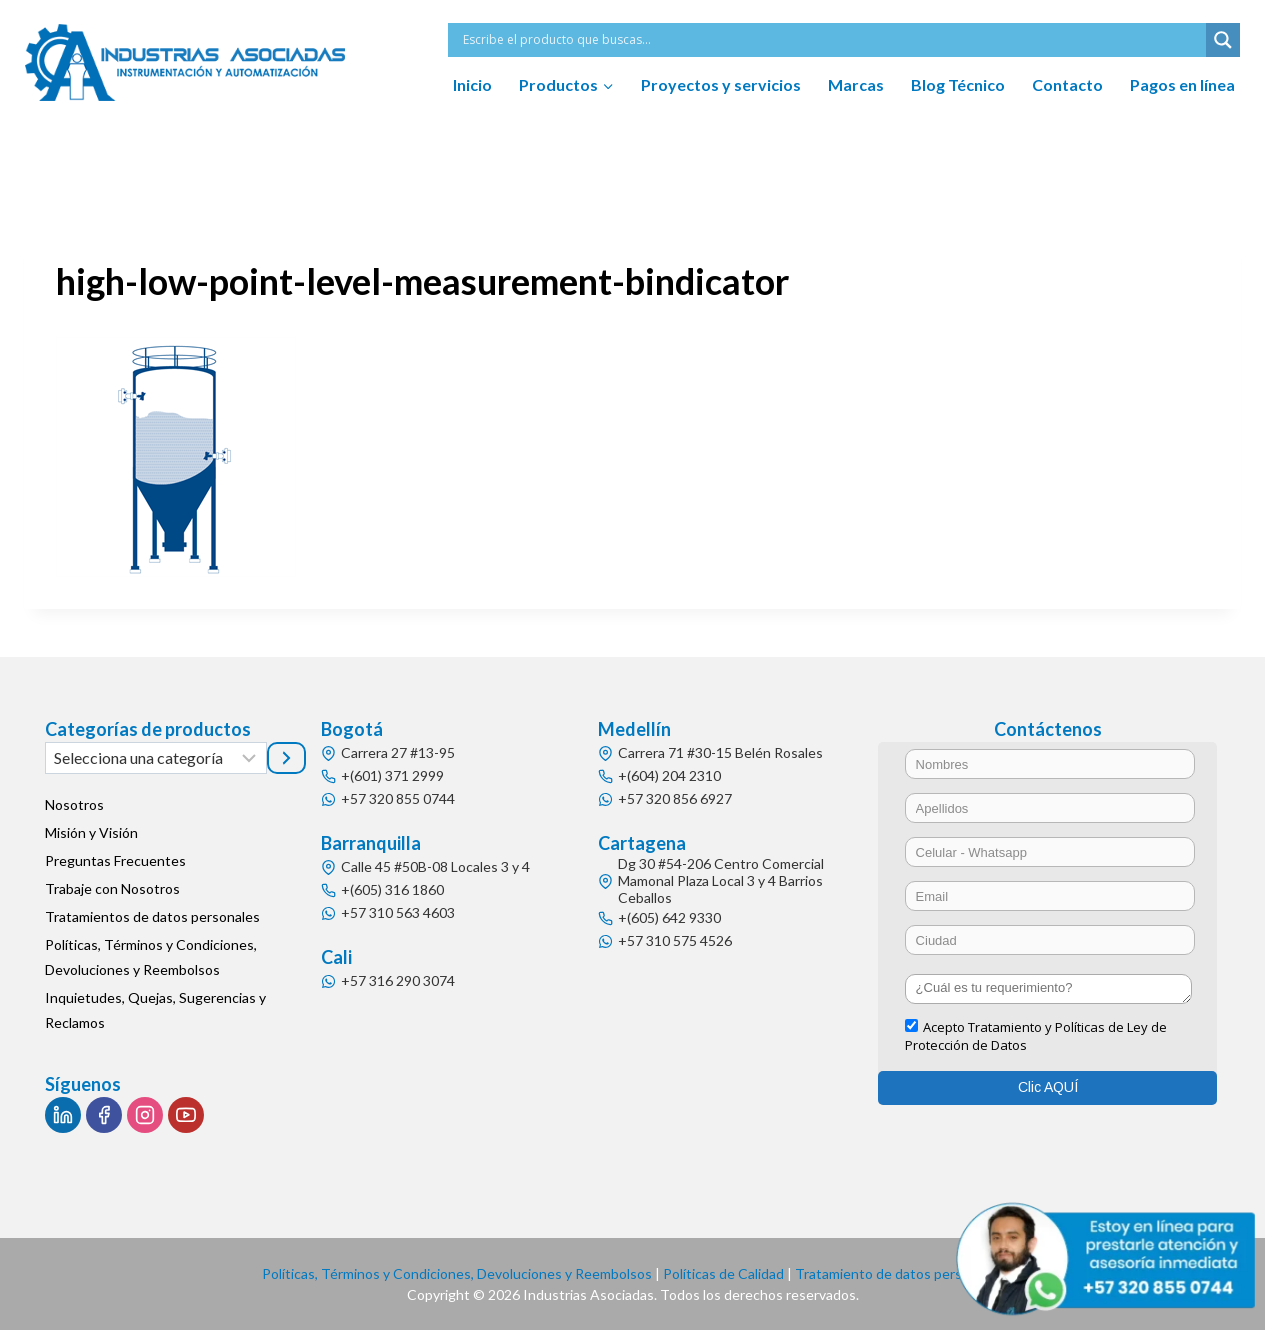 This screenshot has height=1330, width=1265. What do you see at coordinates (832, 40) in the screenshot?
I see `[Search input]` at bounding box center [832, 40].